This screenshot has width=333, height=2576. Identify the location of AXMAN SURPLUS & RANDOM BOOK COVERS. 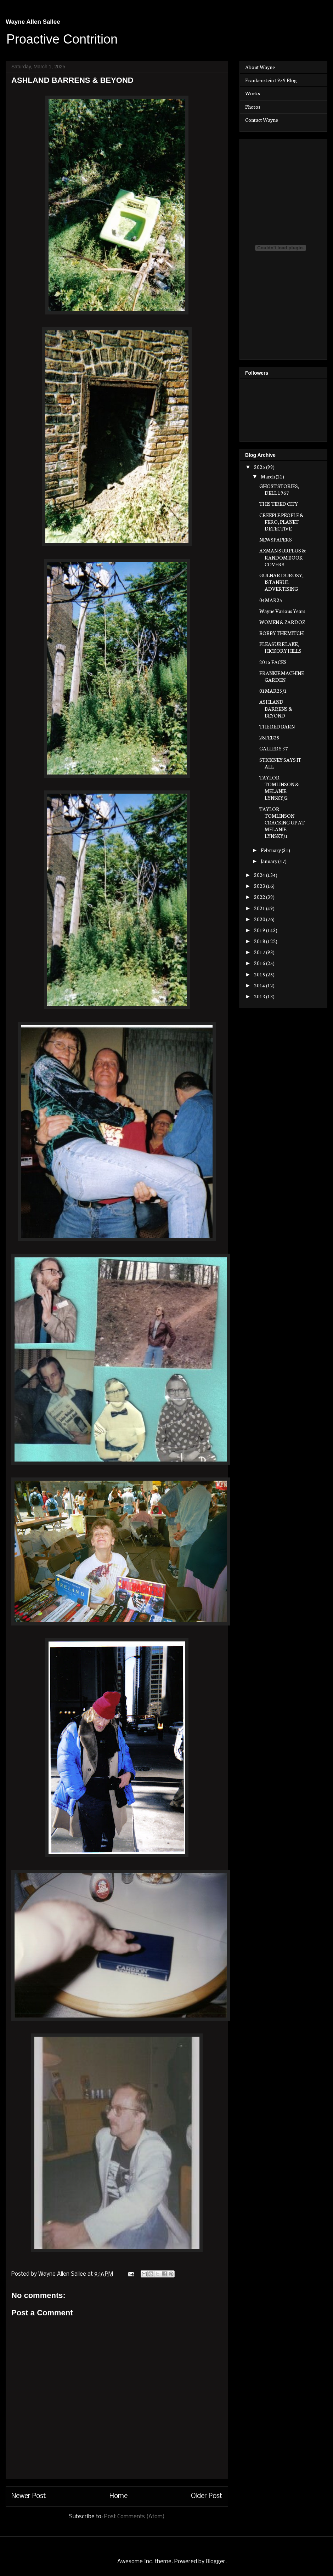
(282, 557).